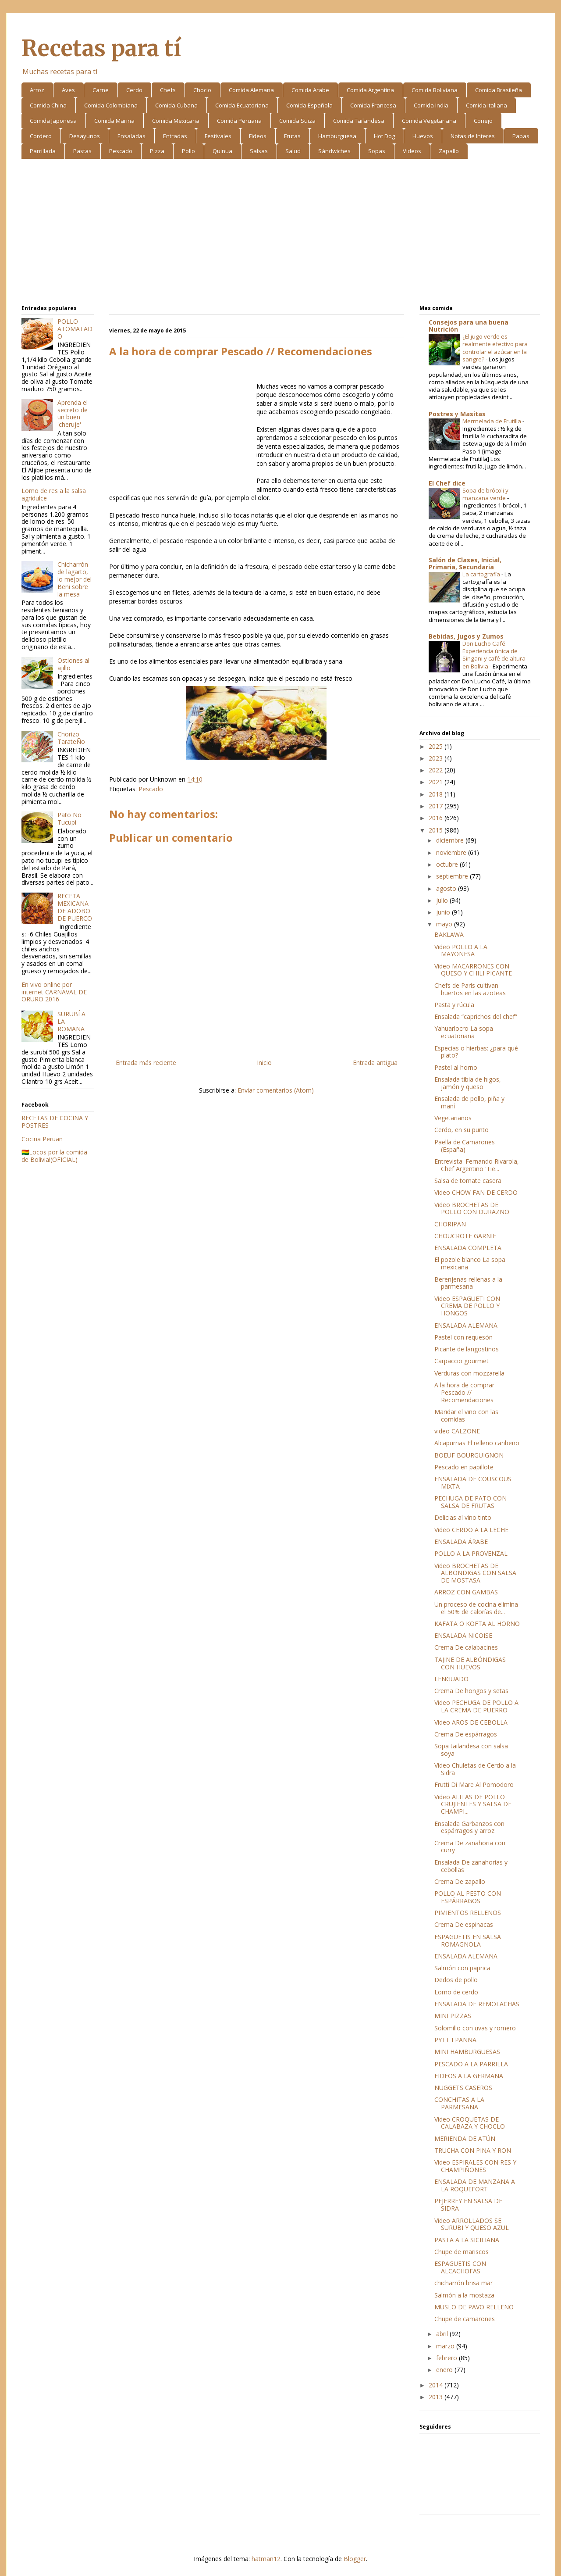 The height and width of the screenshot is (2576, 561). What do you see at coordinates (422, 136) in the screenshot?
I see `Huevos` at bounding box center [422, 136].